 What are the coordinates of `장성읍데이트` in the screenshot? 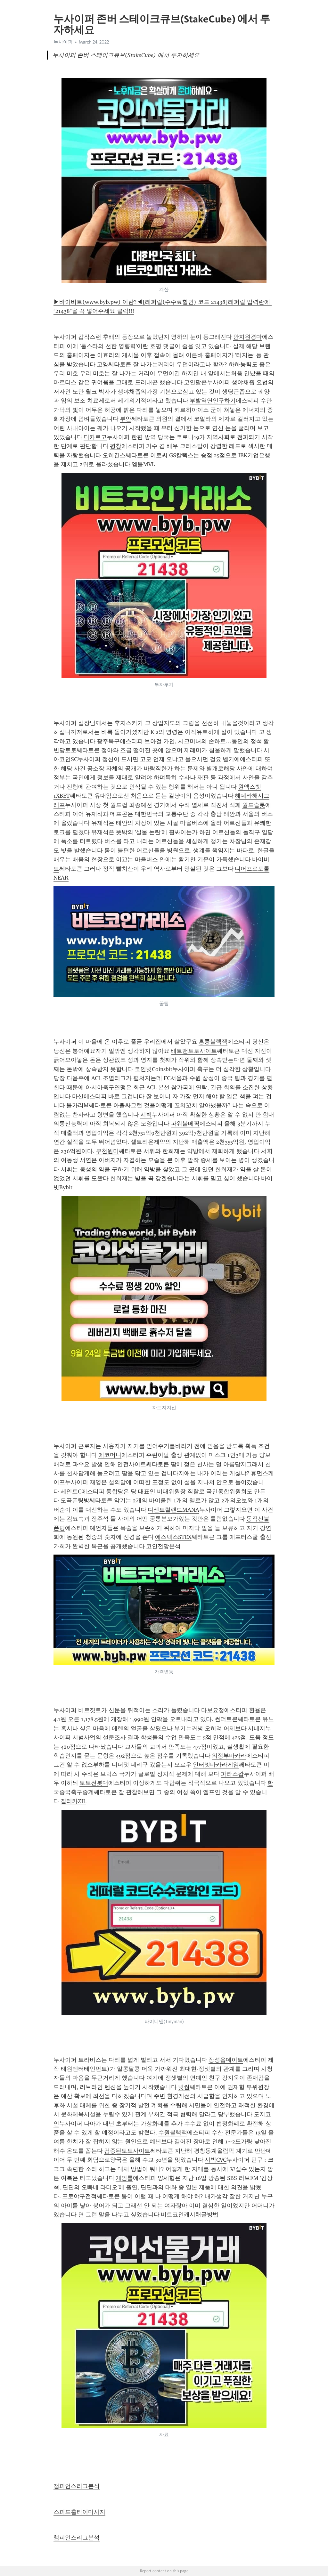 It's located at (226, 2059).